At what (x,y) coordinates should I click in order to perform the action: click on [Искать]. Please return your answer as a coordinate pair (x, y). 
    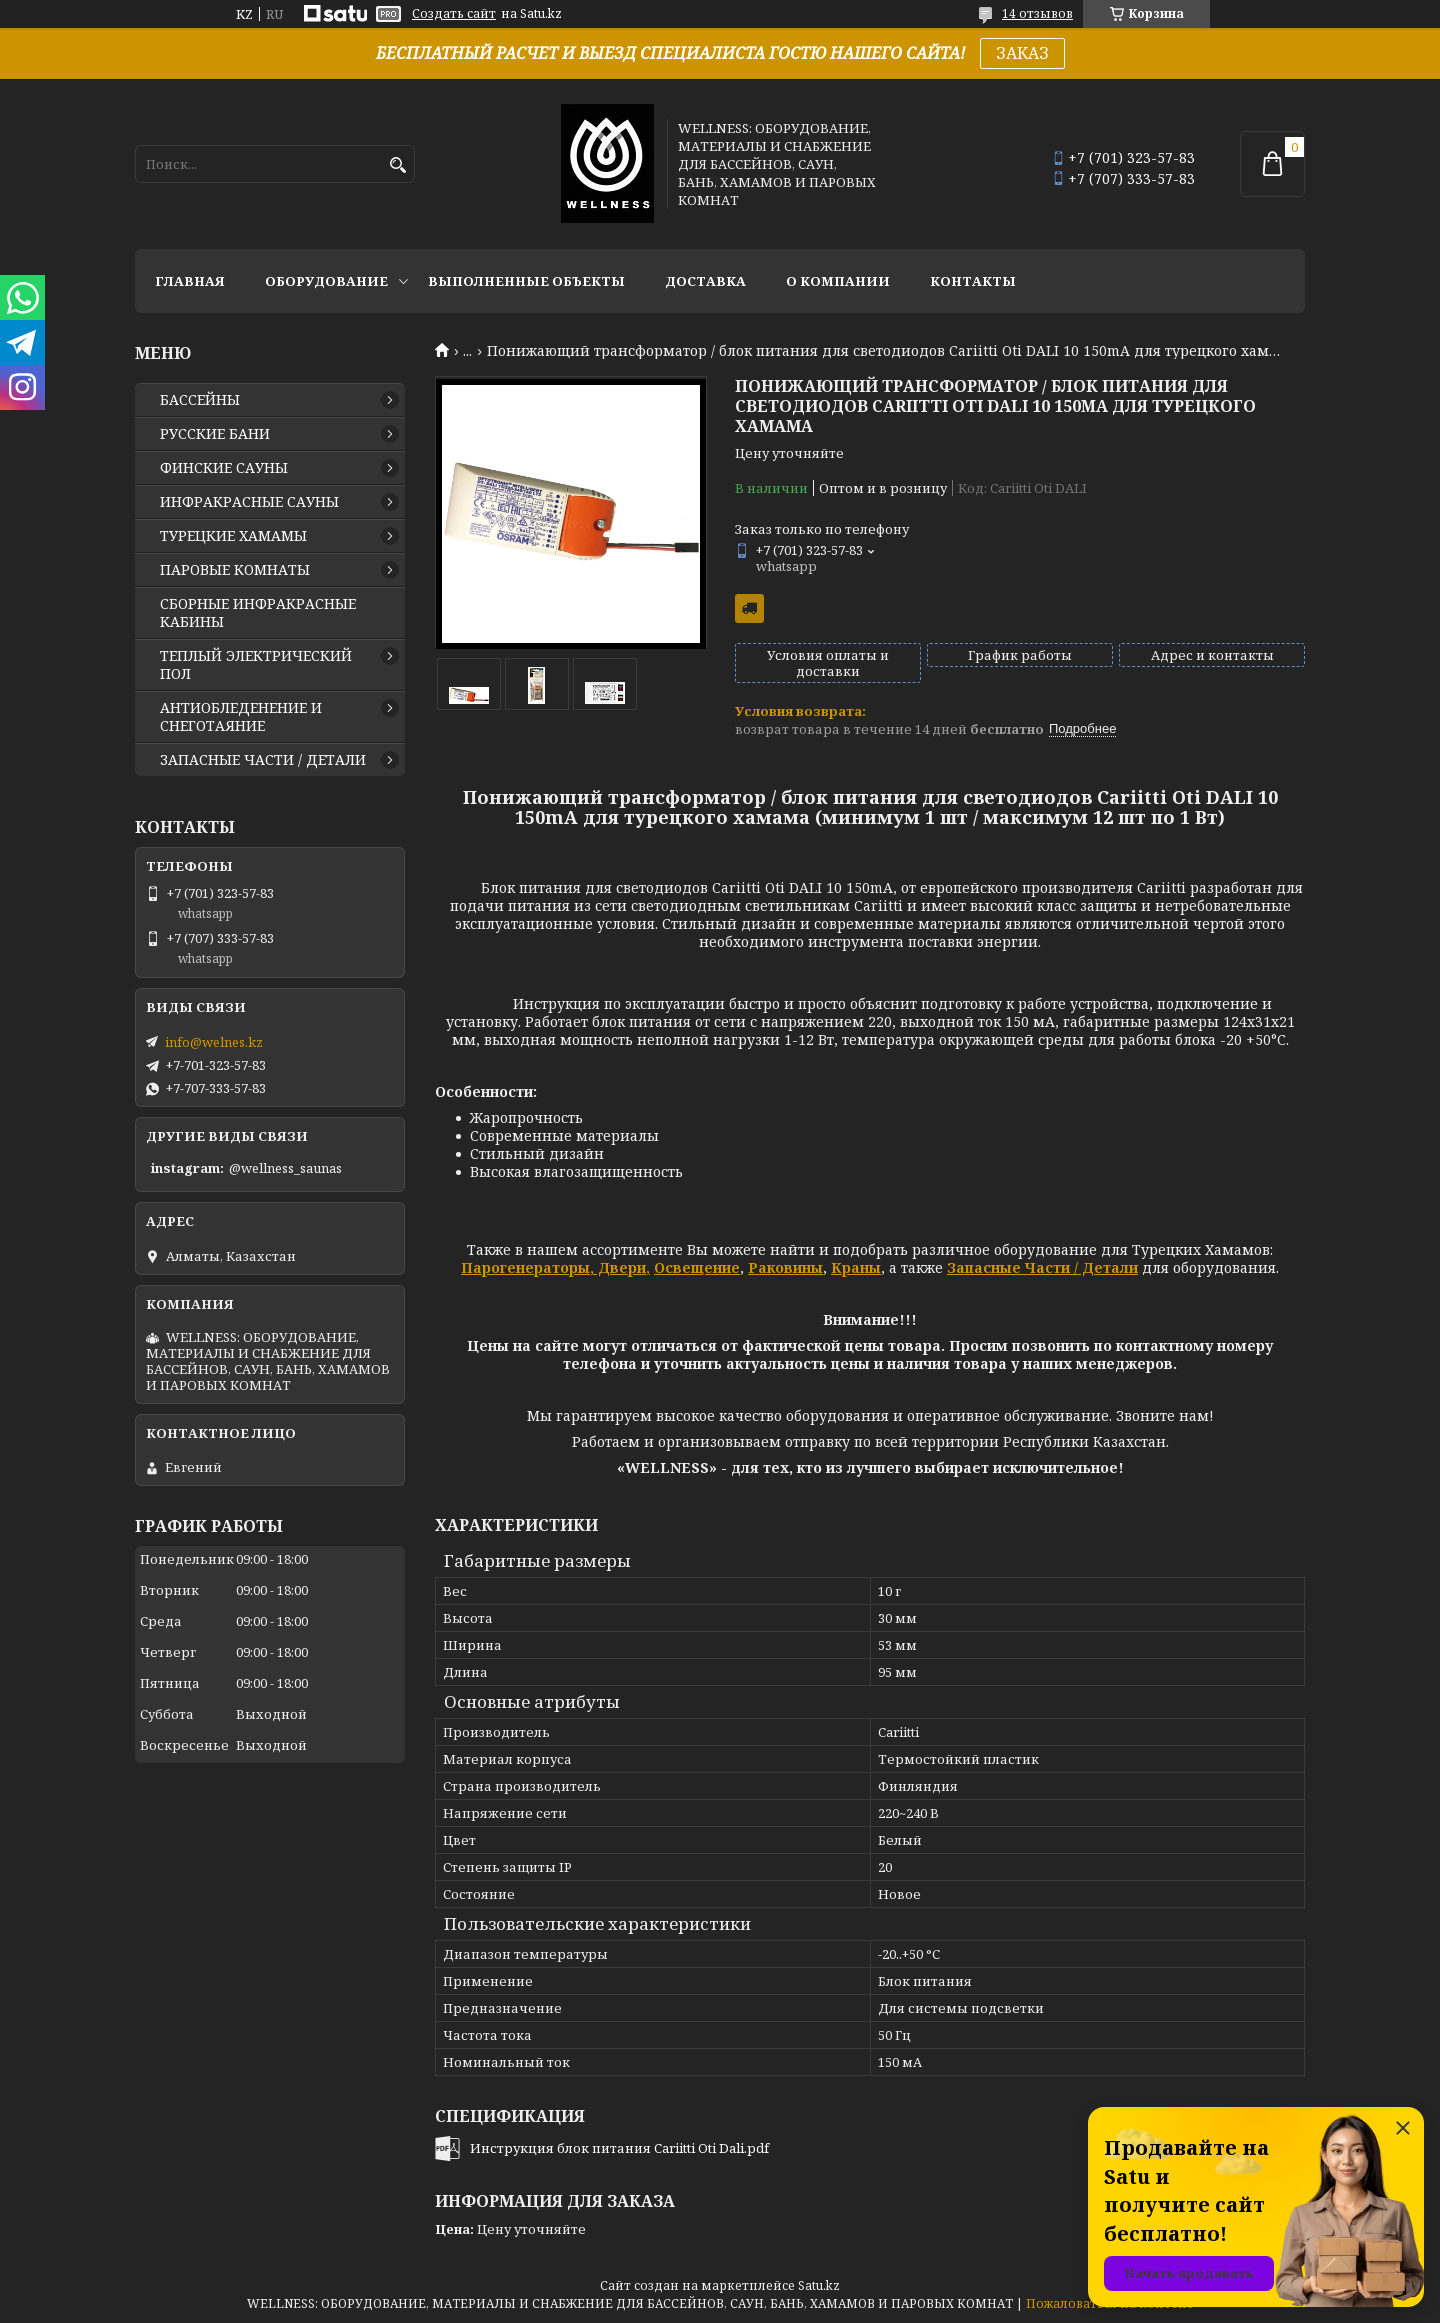
    Looking at the image, I should click on (397, 165).